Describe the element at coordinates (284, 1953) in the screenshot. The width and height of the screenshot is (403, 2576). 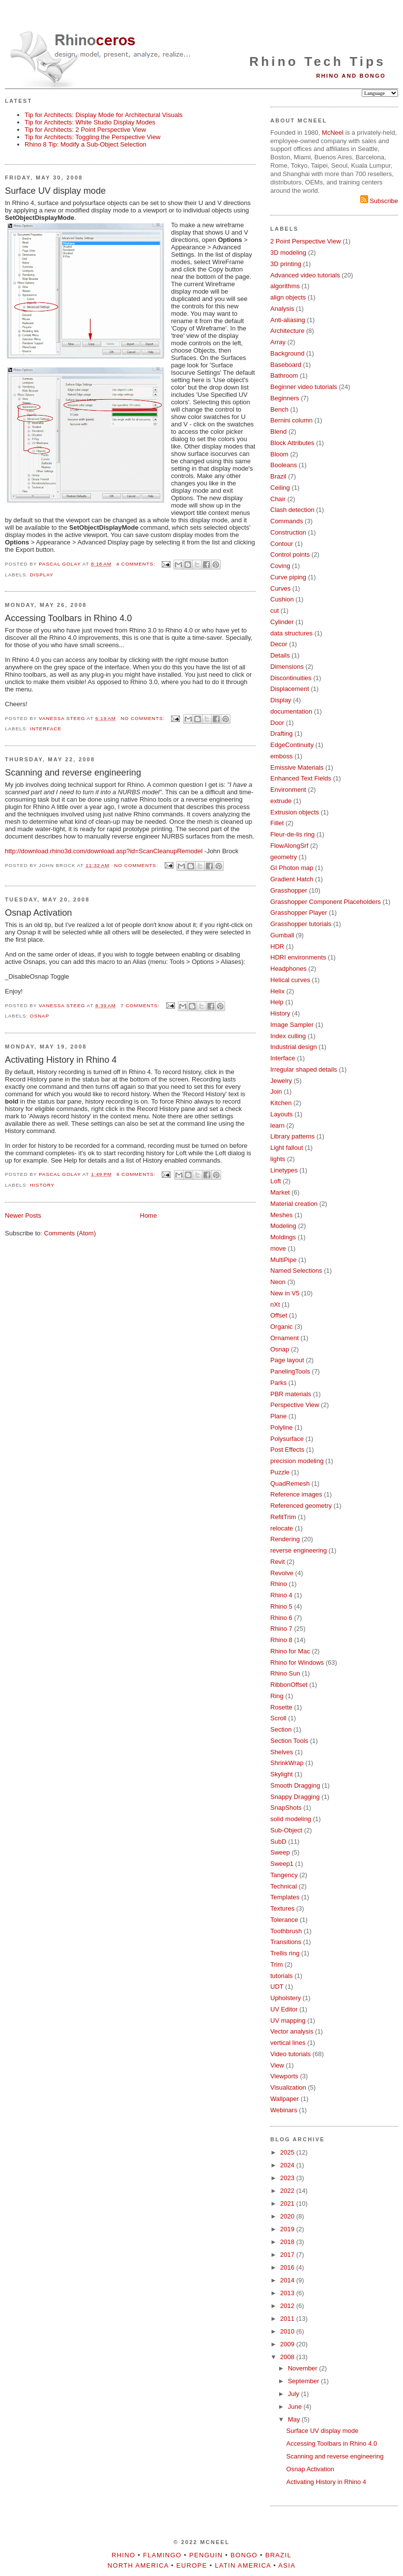
I see `Trellis ring` at that location.